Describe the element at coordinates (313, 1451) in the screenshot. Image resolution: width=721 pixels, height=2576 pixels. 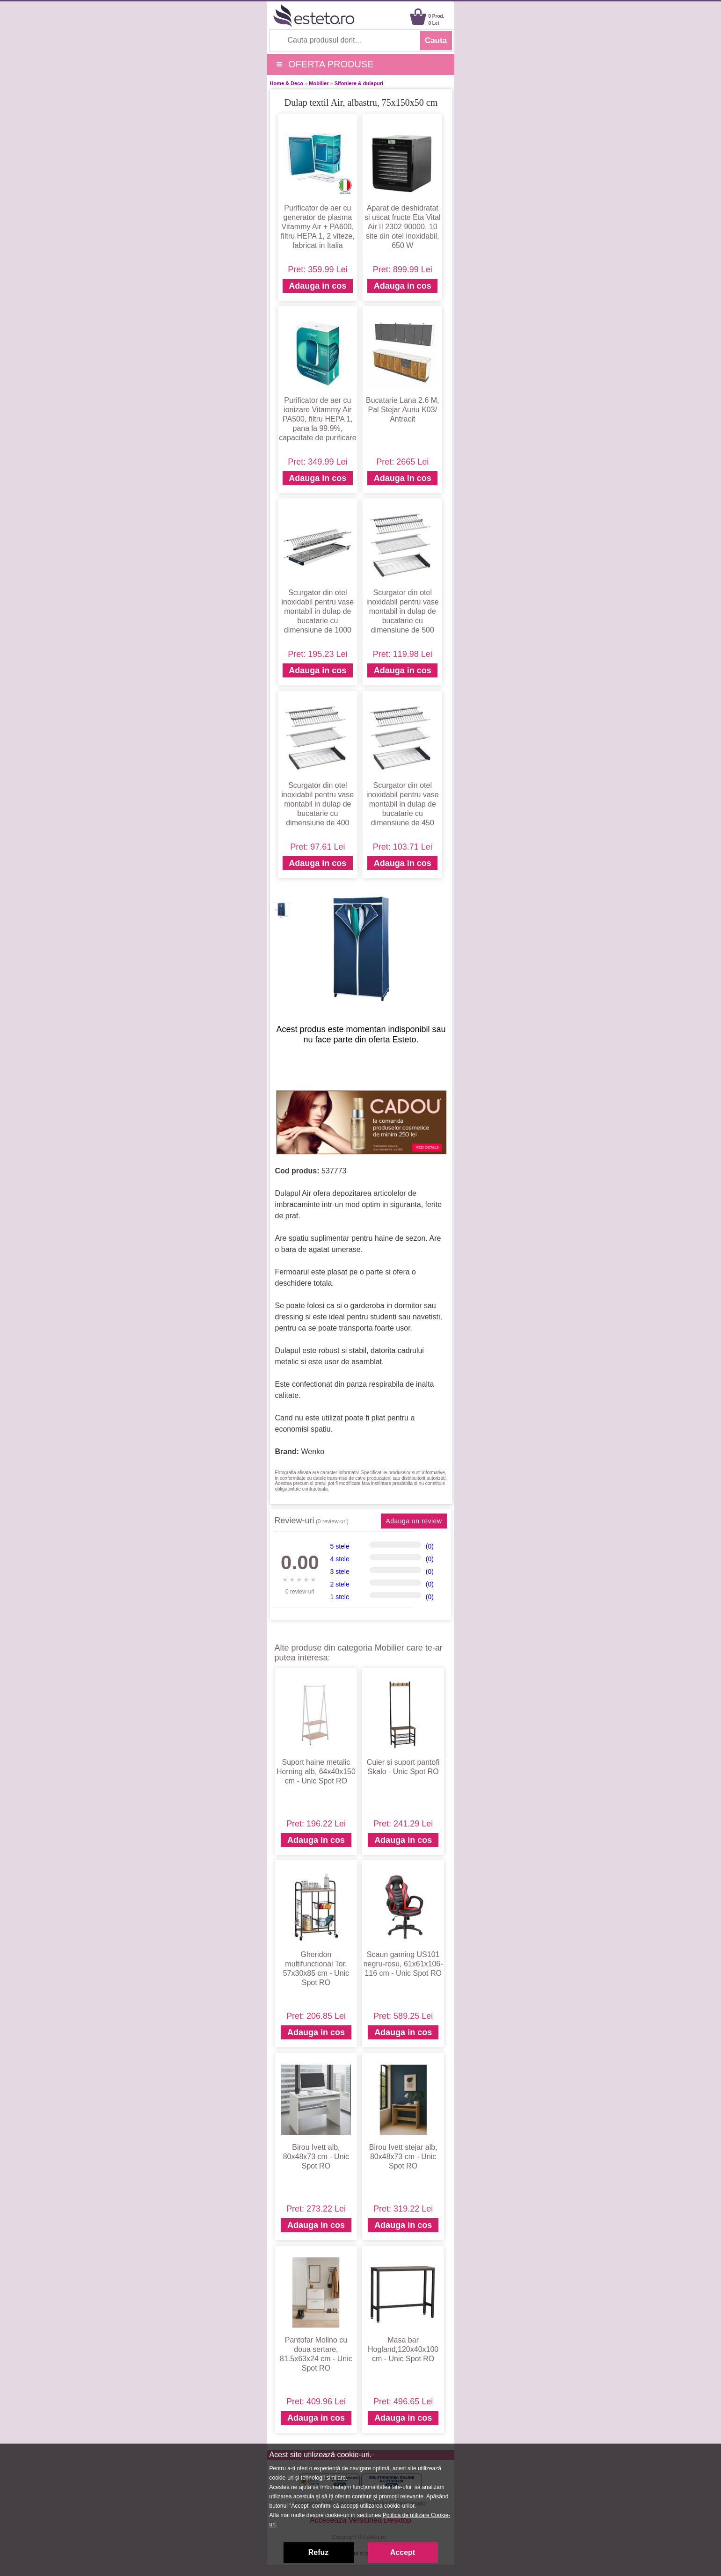
I see `Wenko` at that location.